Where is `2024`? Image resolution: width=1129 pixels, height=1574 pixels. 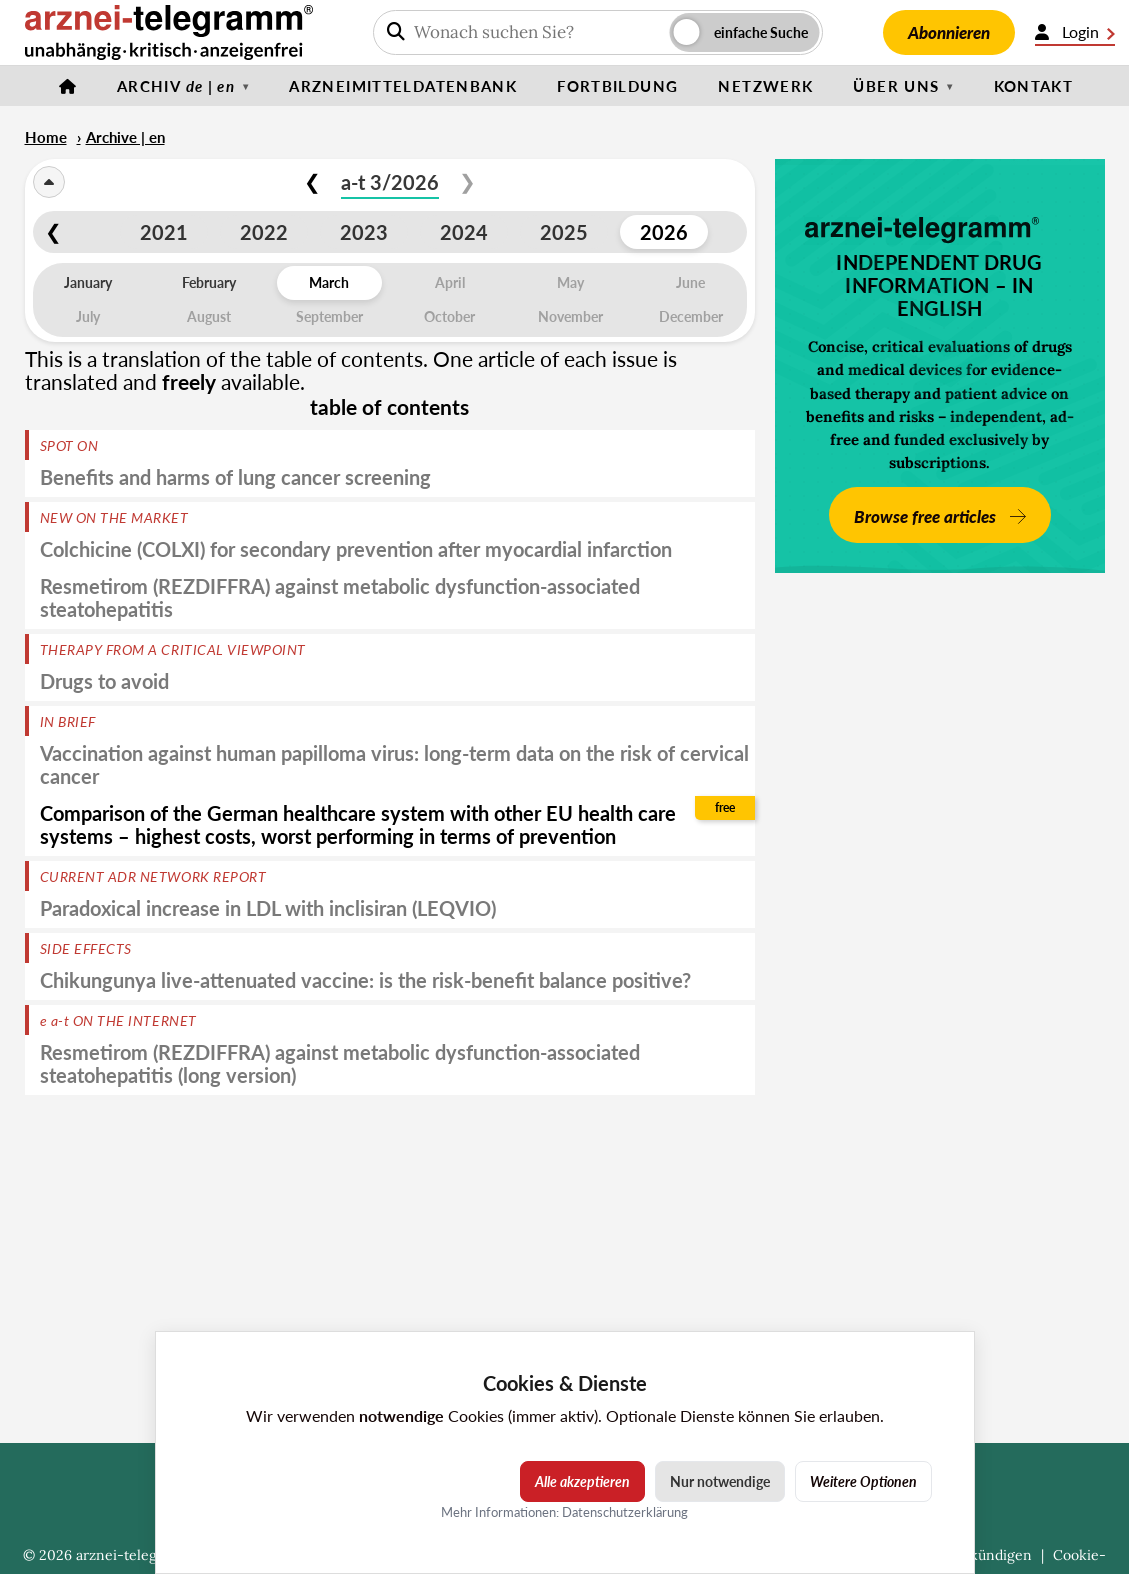 2024 is located at coordinates (464, 232).